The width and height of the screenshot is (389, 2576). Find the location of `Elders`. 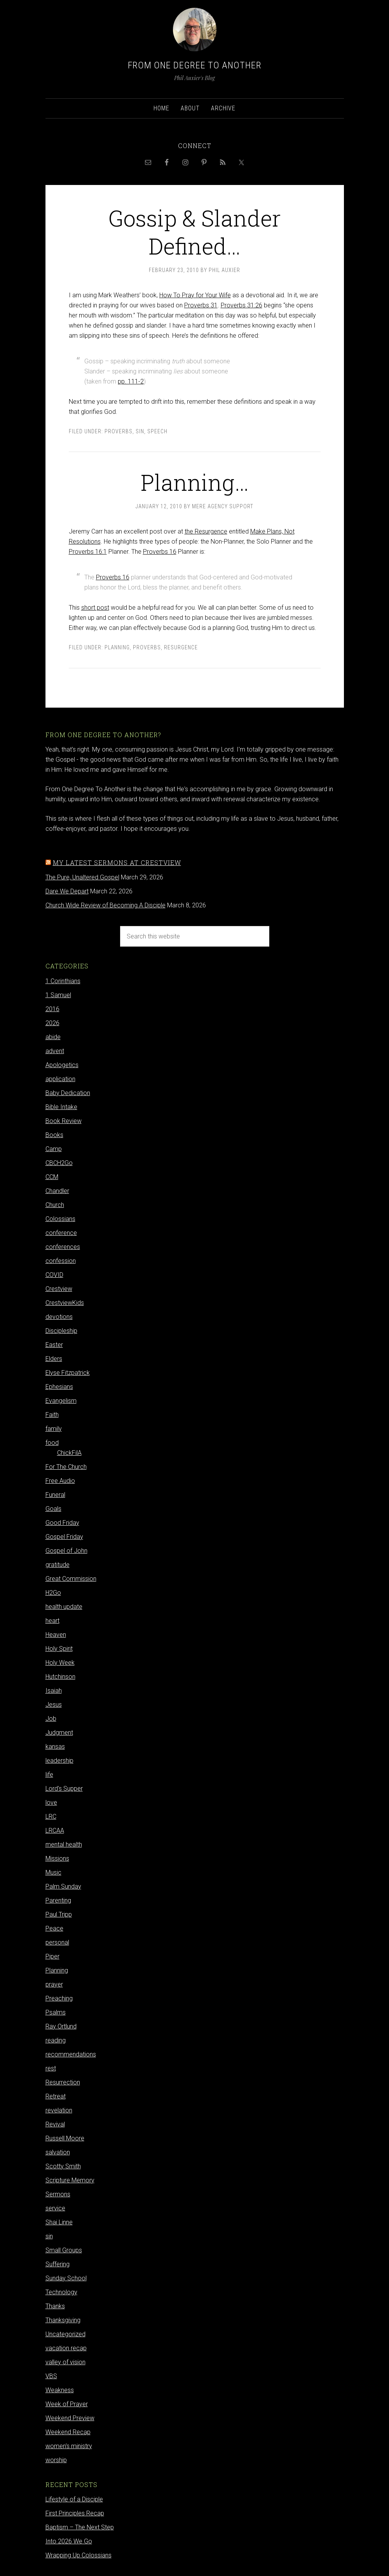

Elders is located at coordinates (53, 1358).